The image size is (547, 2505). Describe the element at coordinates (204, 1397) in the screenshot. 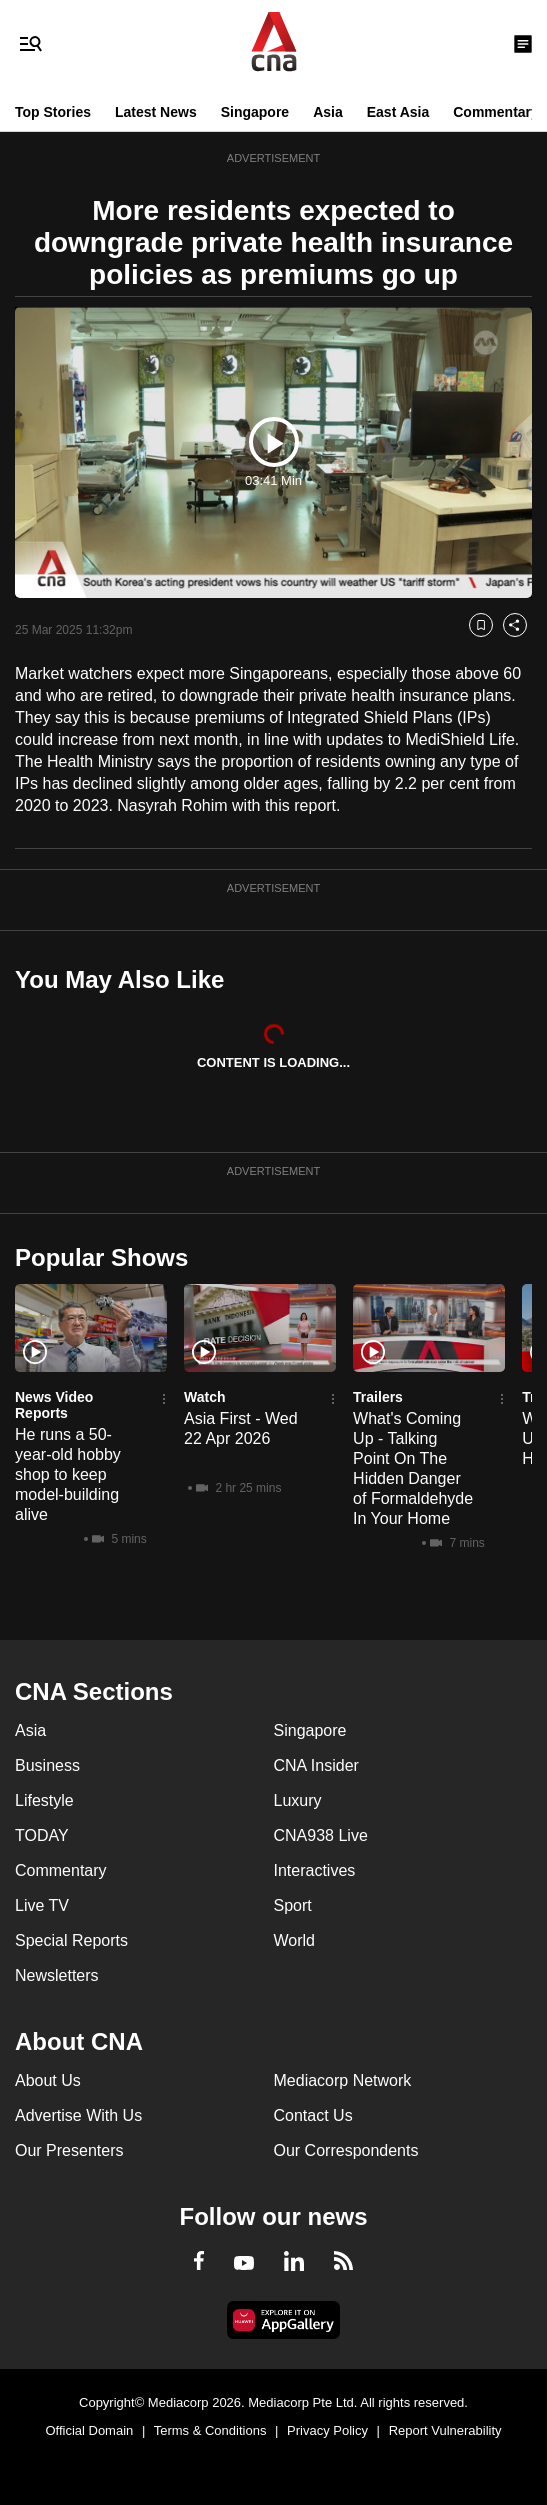

I see `Watch` at that location.